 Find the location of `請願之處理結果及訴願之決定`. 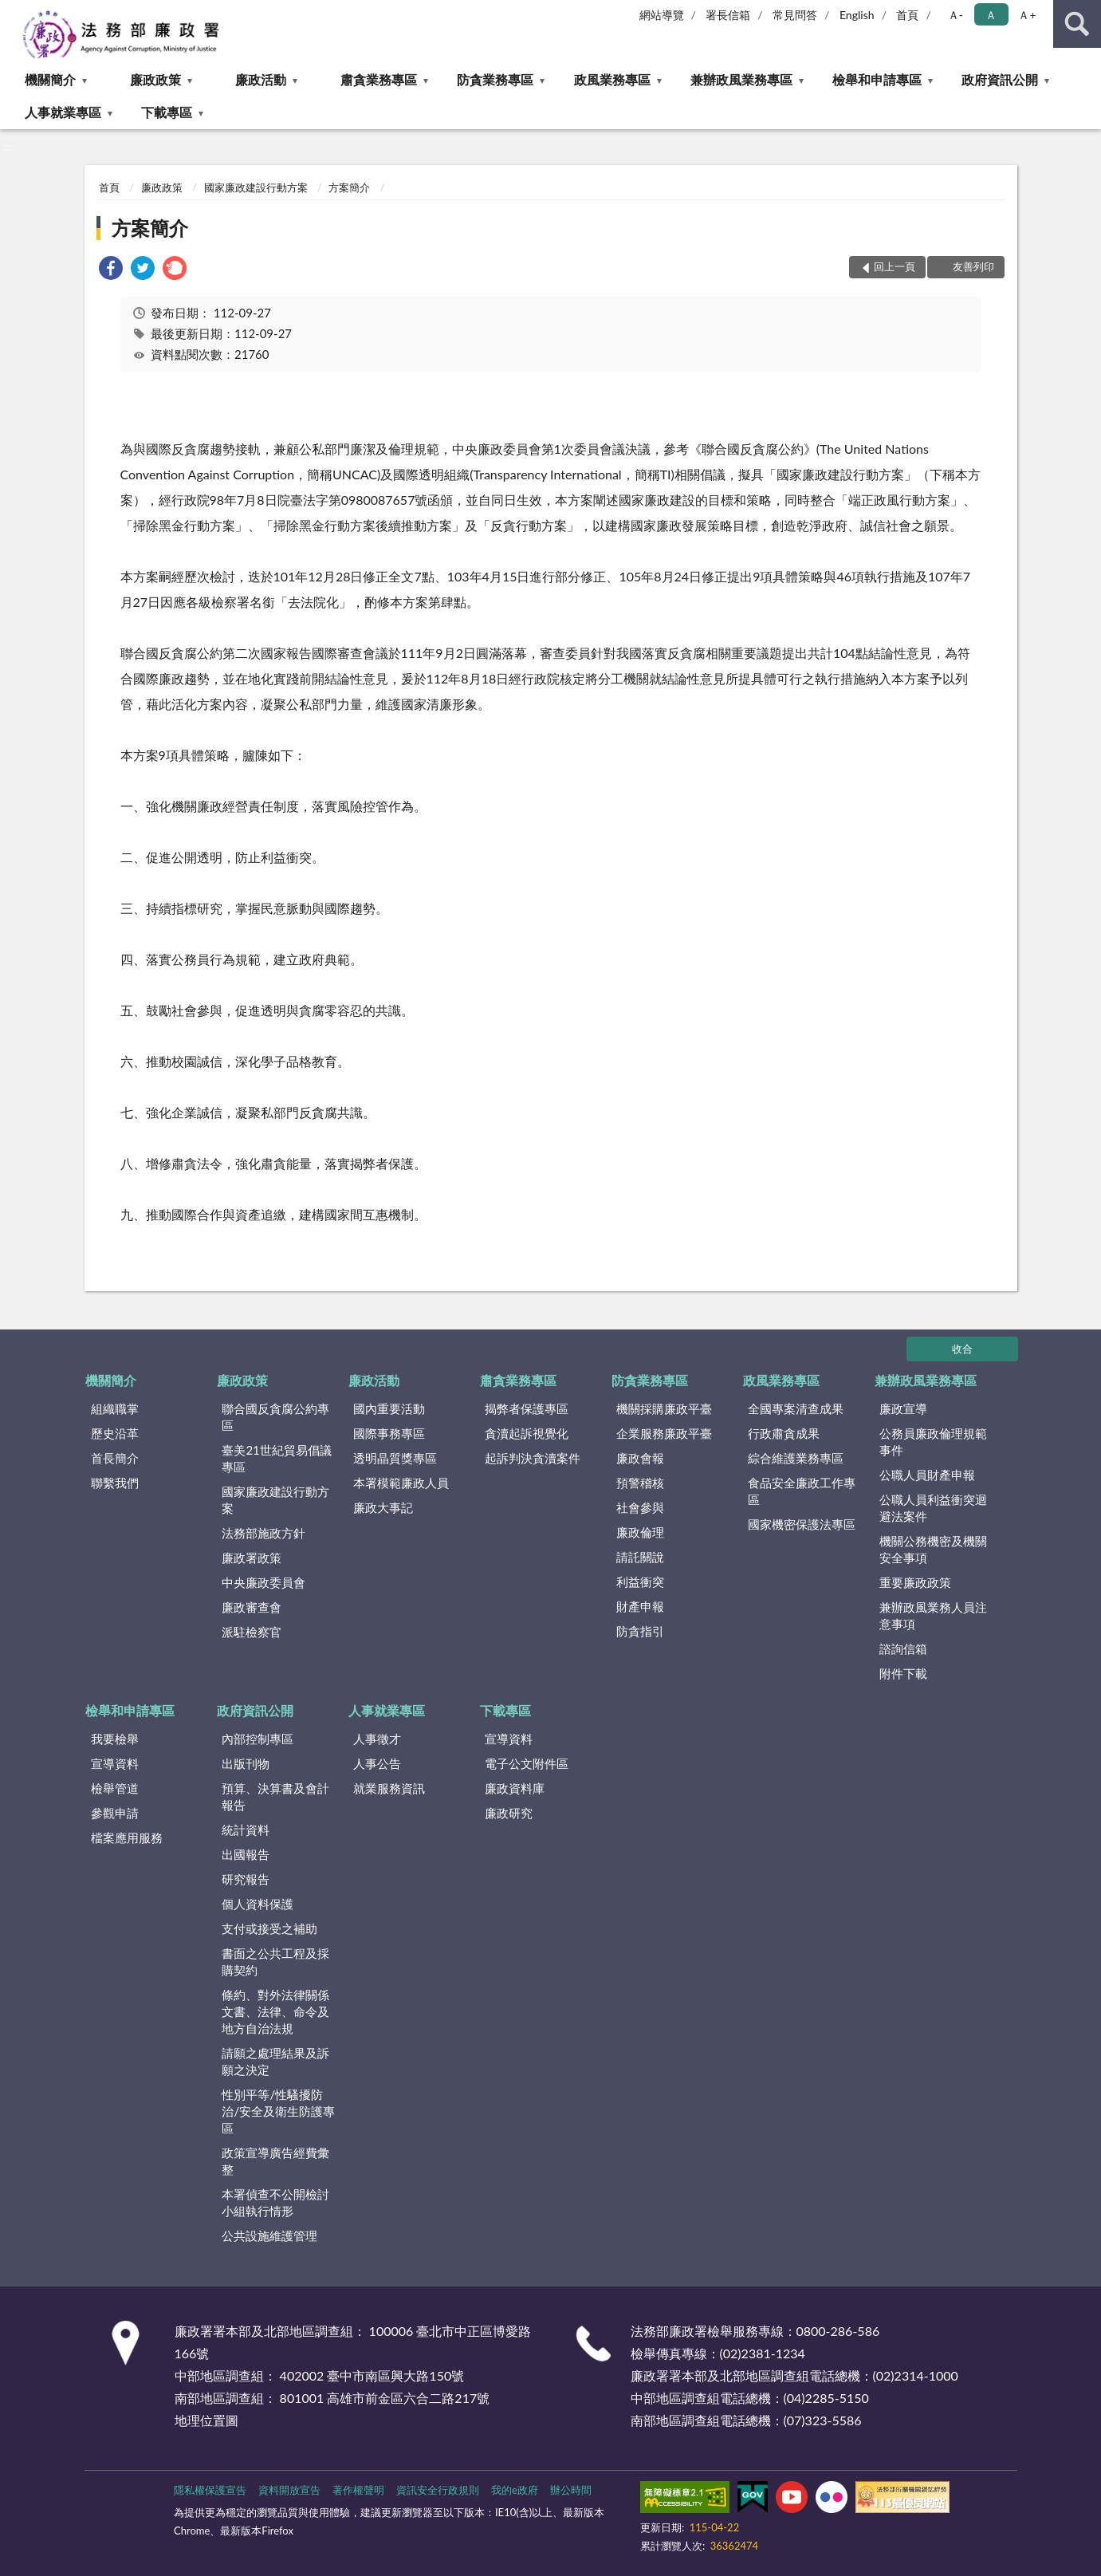

請願之處理結果及訴願之決定 is located at coordinates (275, 2061).